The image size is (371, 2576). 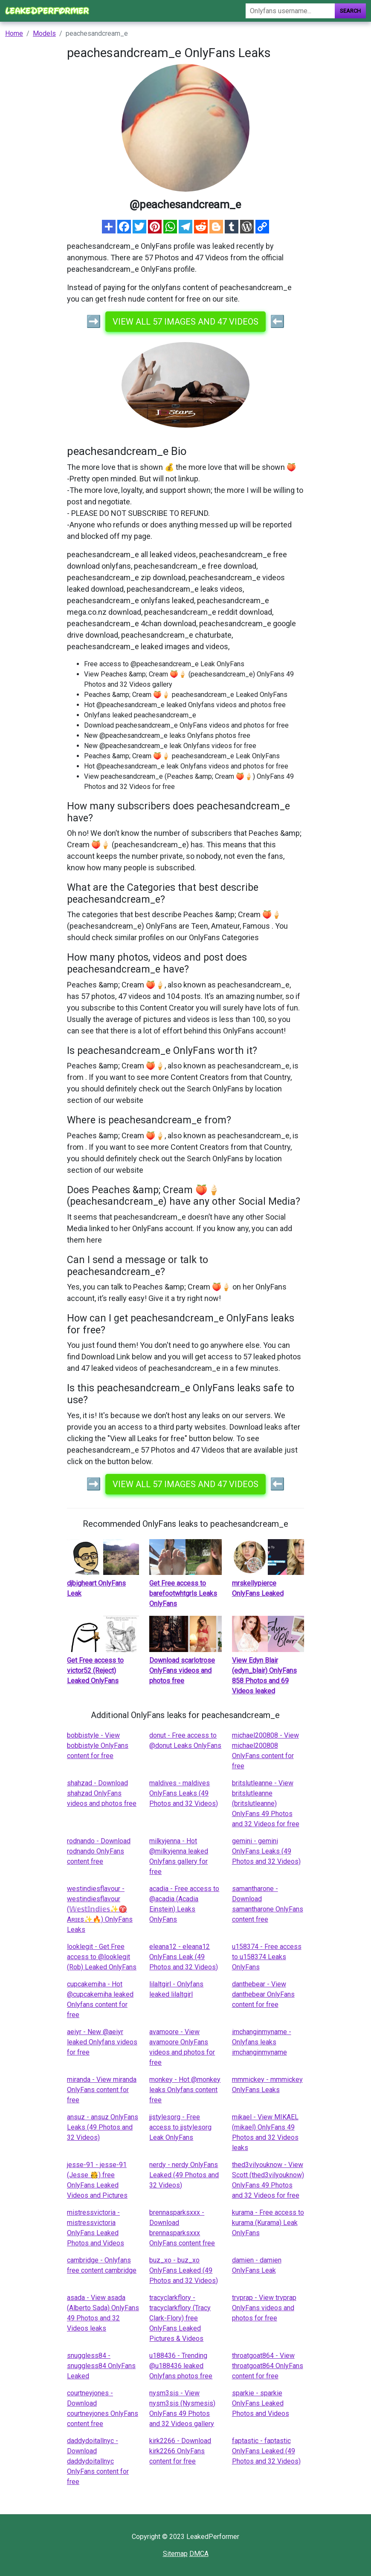 I want to click on kirk2266 - Download kirk2266 OnlyFans content for free, so click(x=180, y=2451).